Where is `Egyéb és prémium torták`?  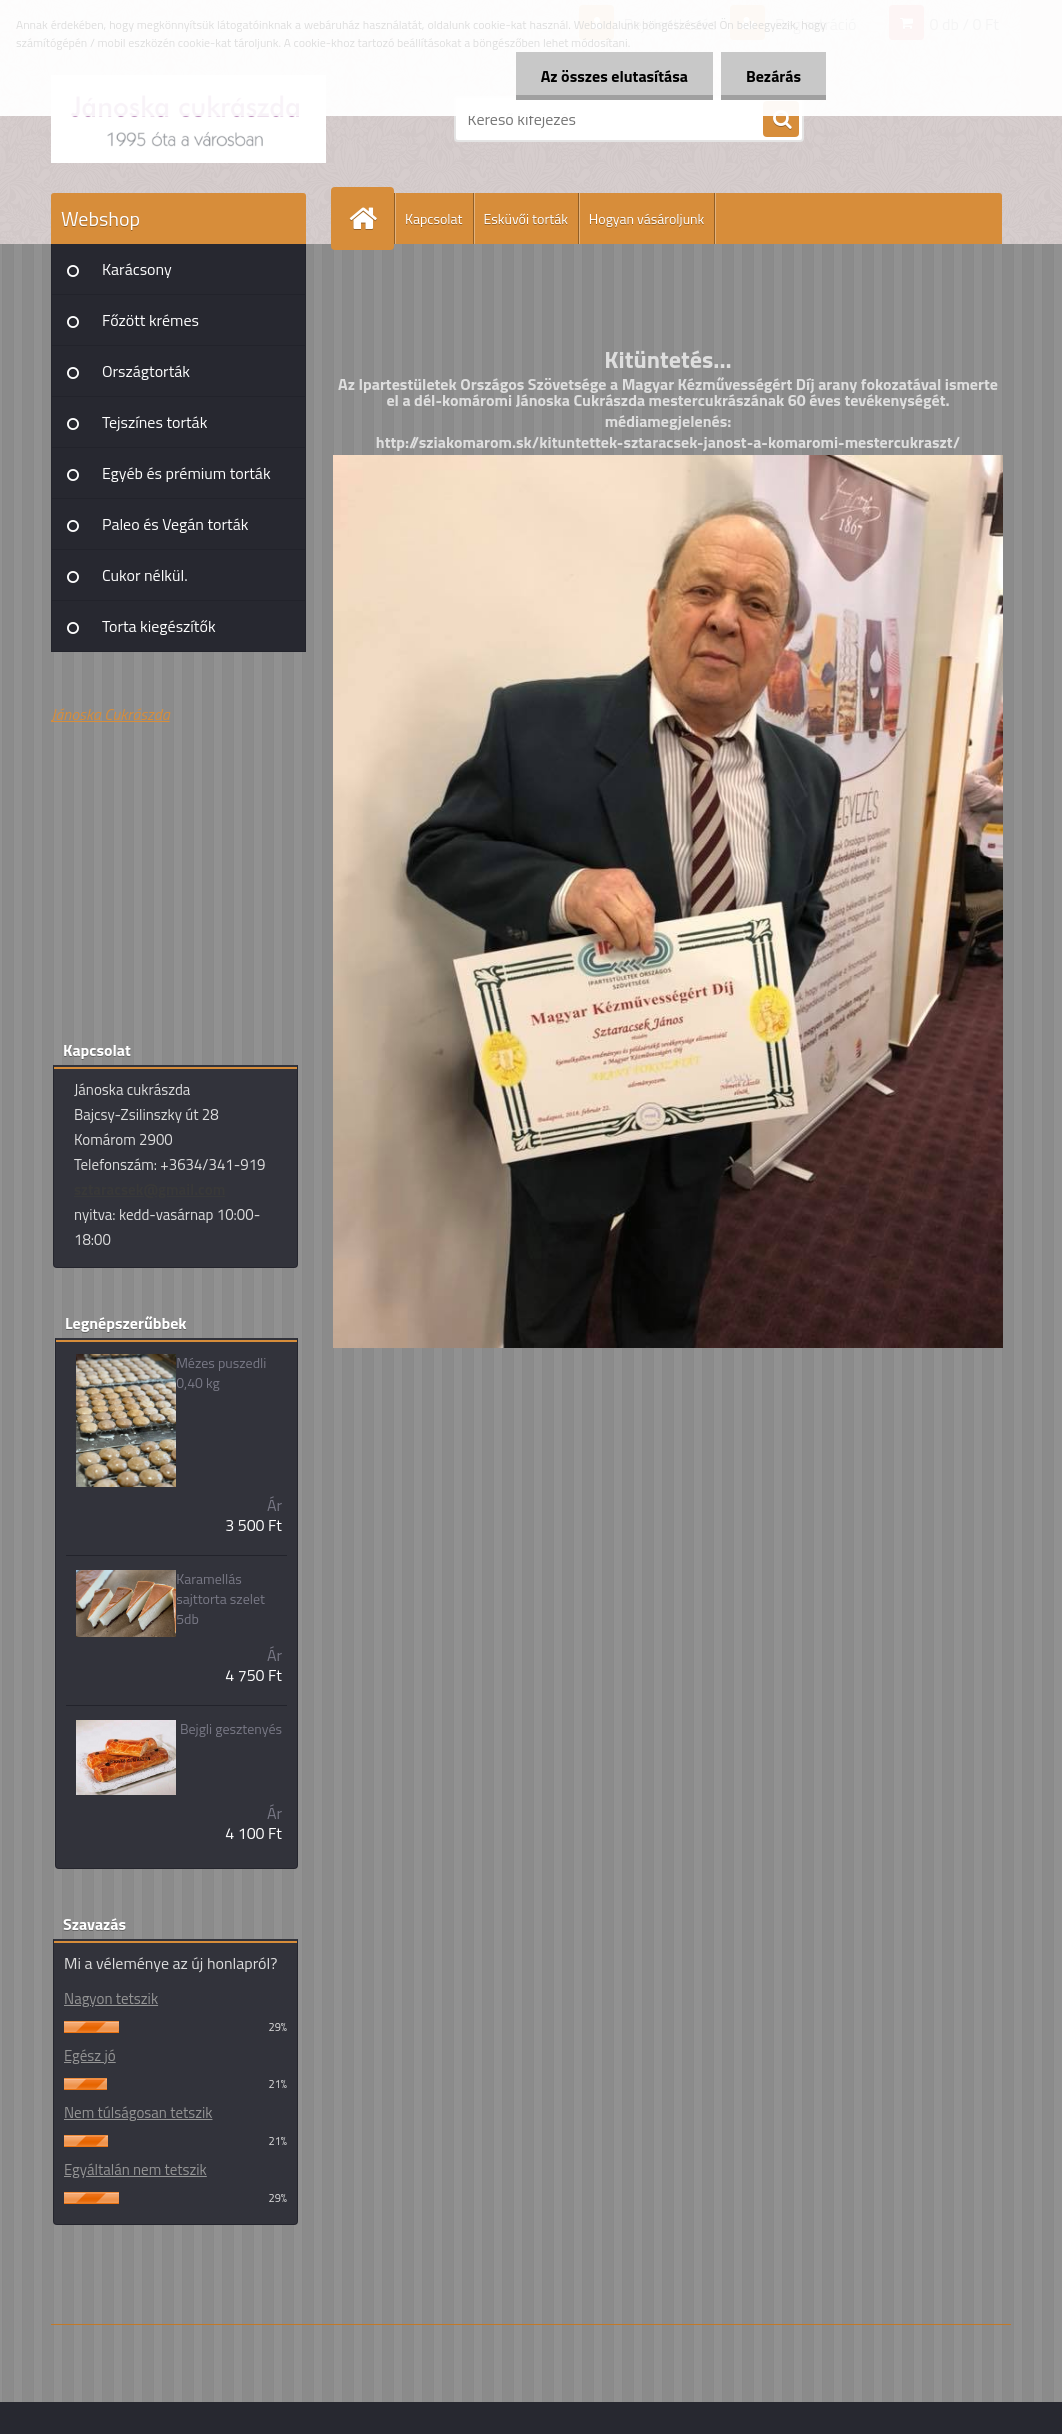
Egyéb és prémium torták is located at coordinates (186, 473).